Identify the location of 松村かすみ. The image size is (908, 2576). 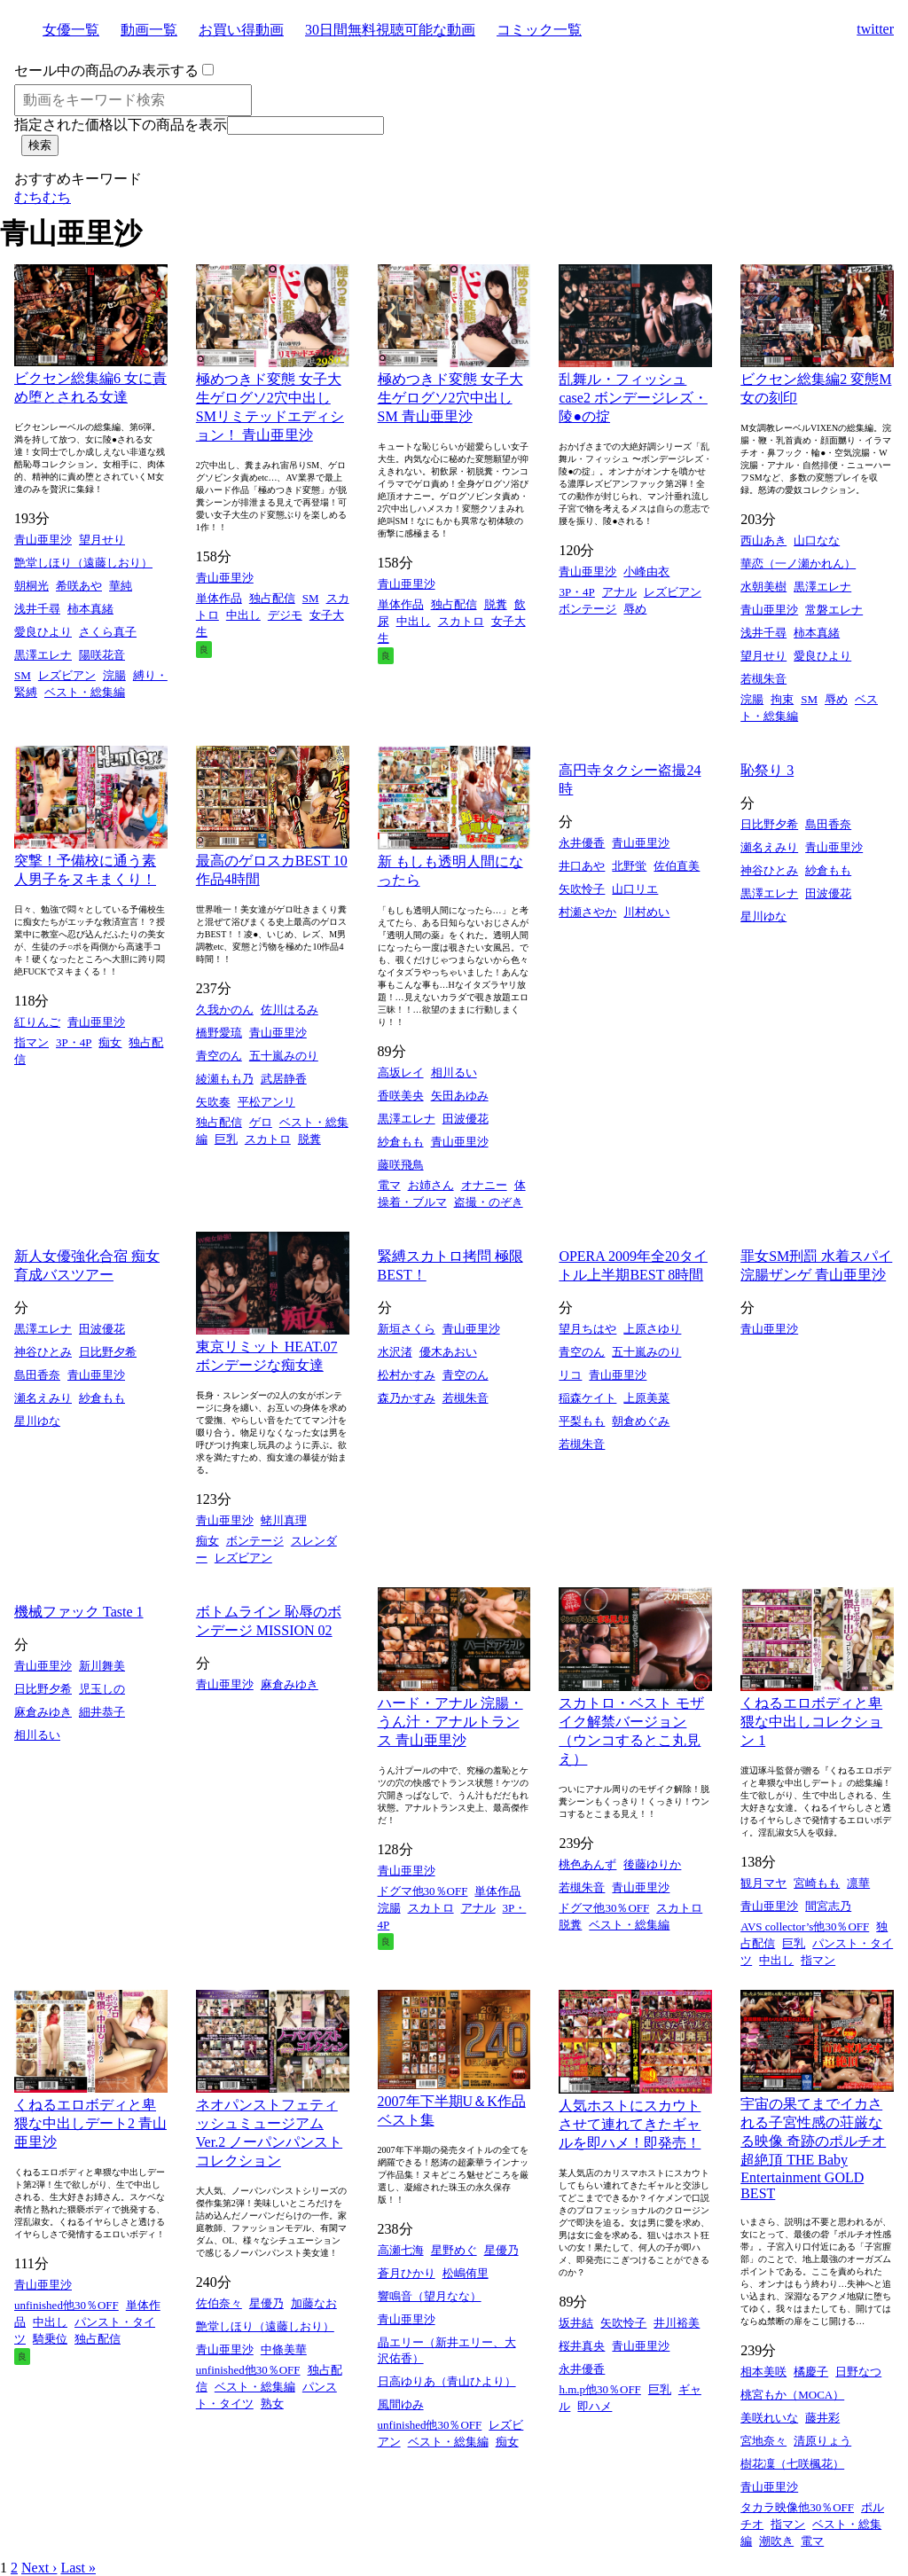
(406, 1375).